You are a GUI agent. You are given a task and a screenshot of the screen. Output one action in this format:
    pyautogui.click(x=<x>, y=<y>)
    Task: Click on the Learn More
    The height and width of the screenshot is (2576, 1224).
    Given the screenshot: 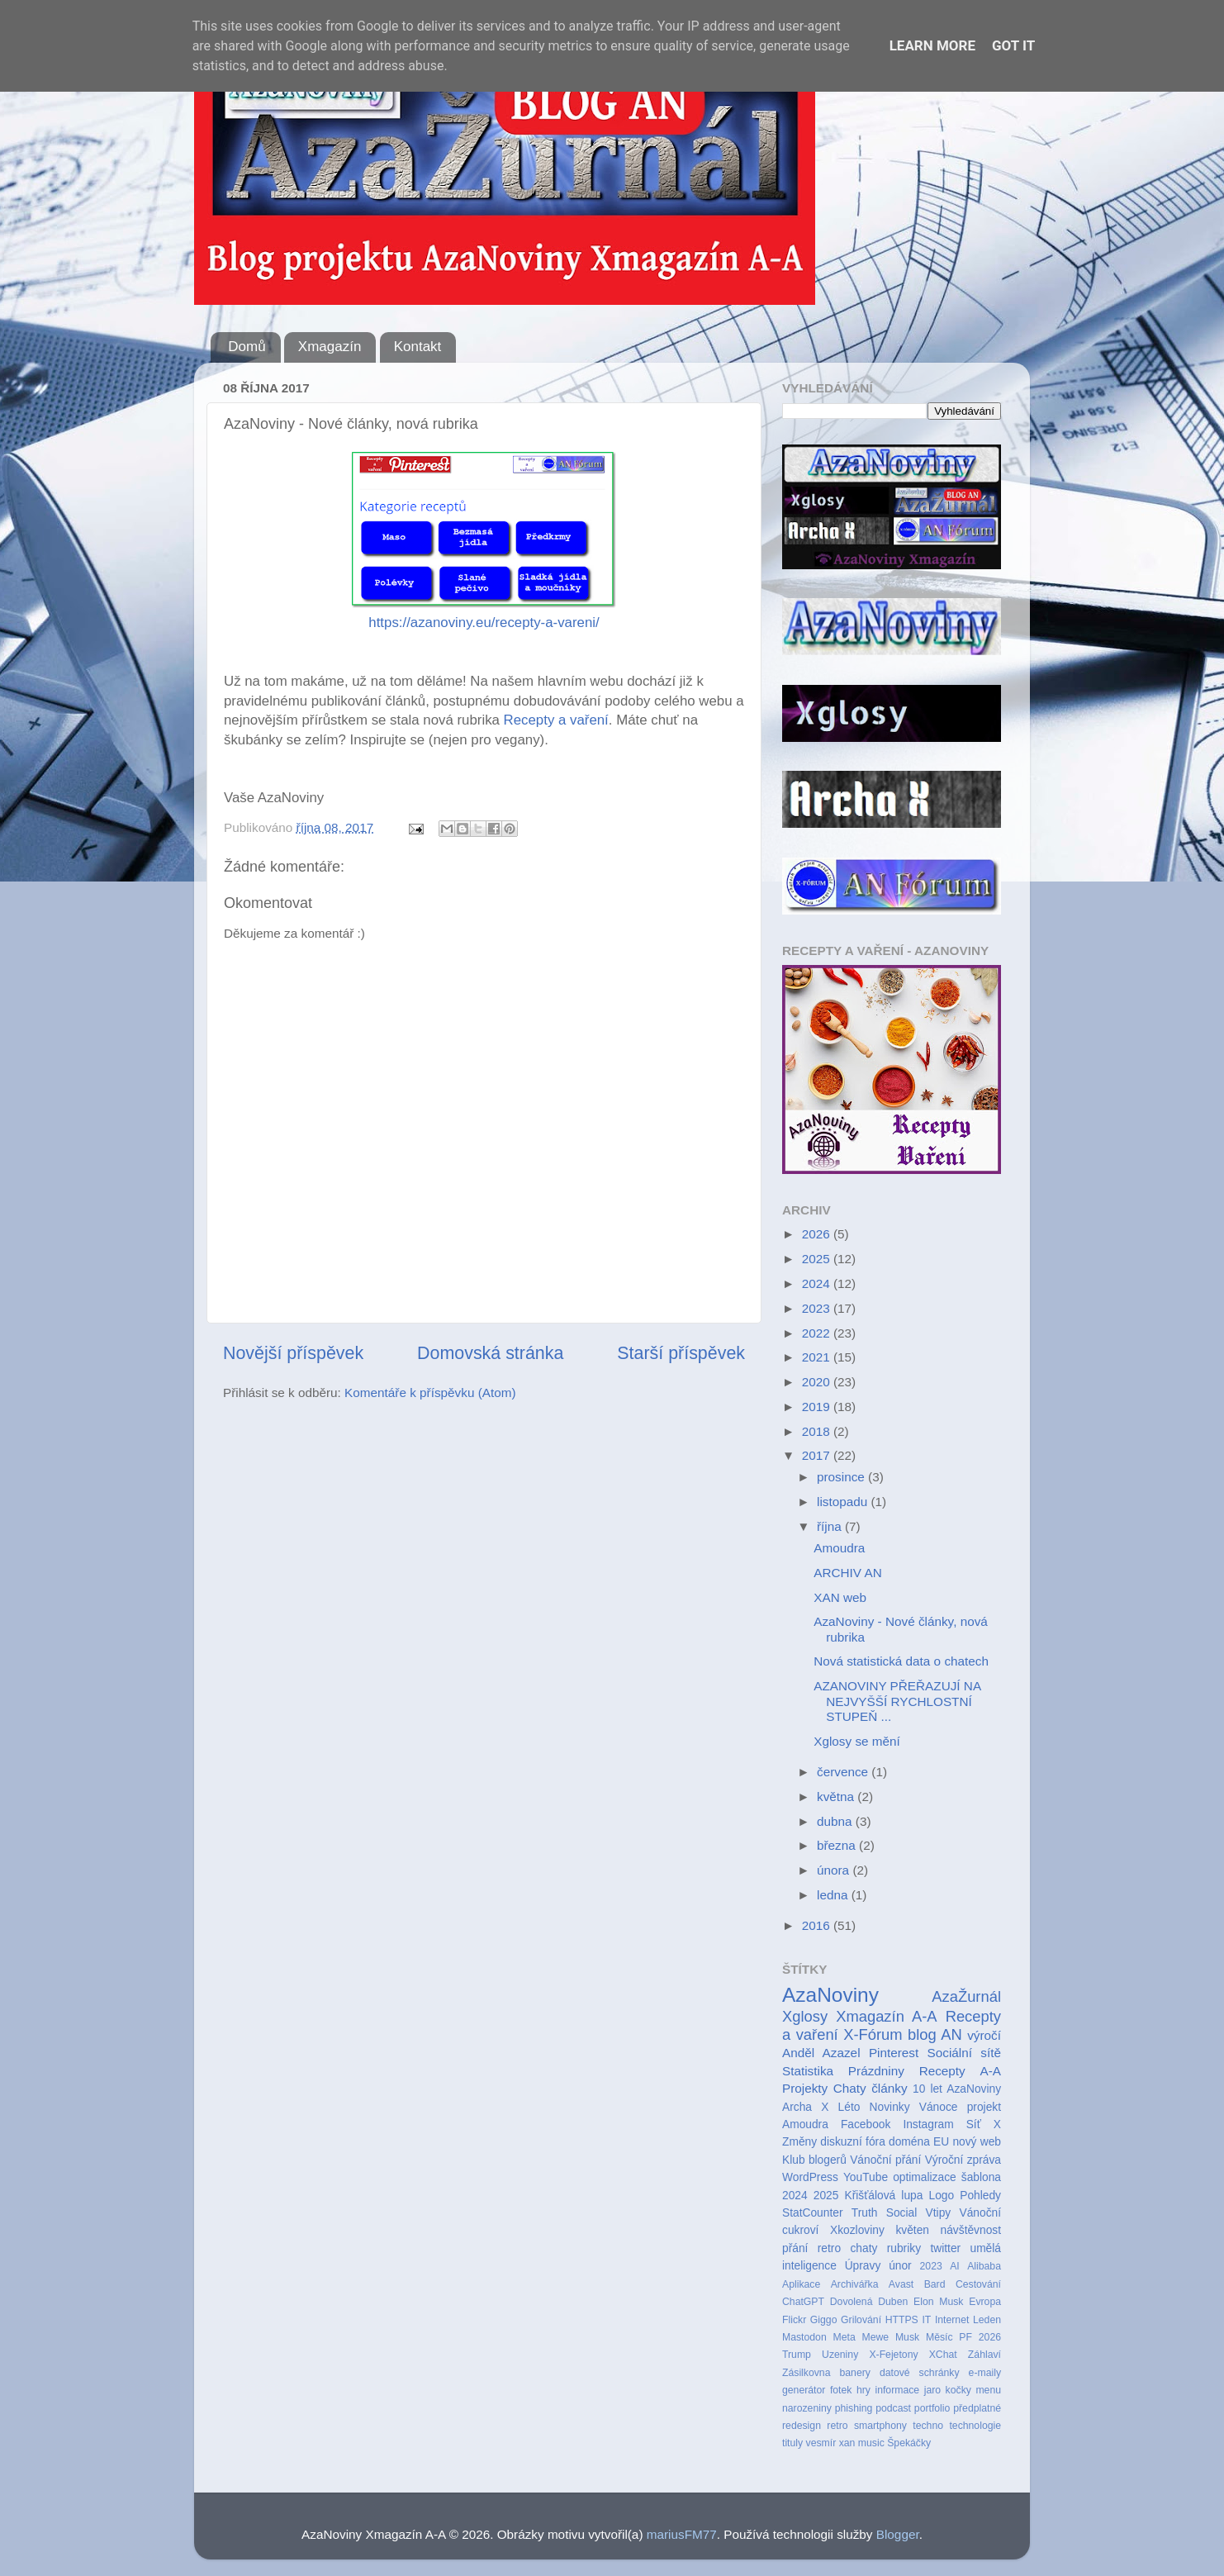 What is the action you would take?
    pyautogui.click(x=932, y=45)
    